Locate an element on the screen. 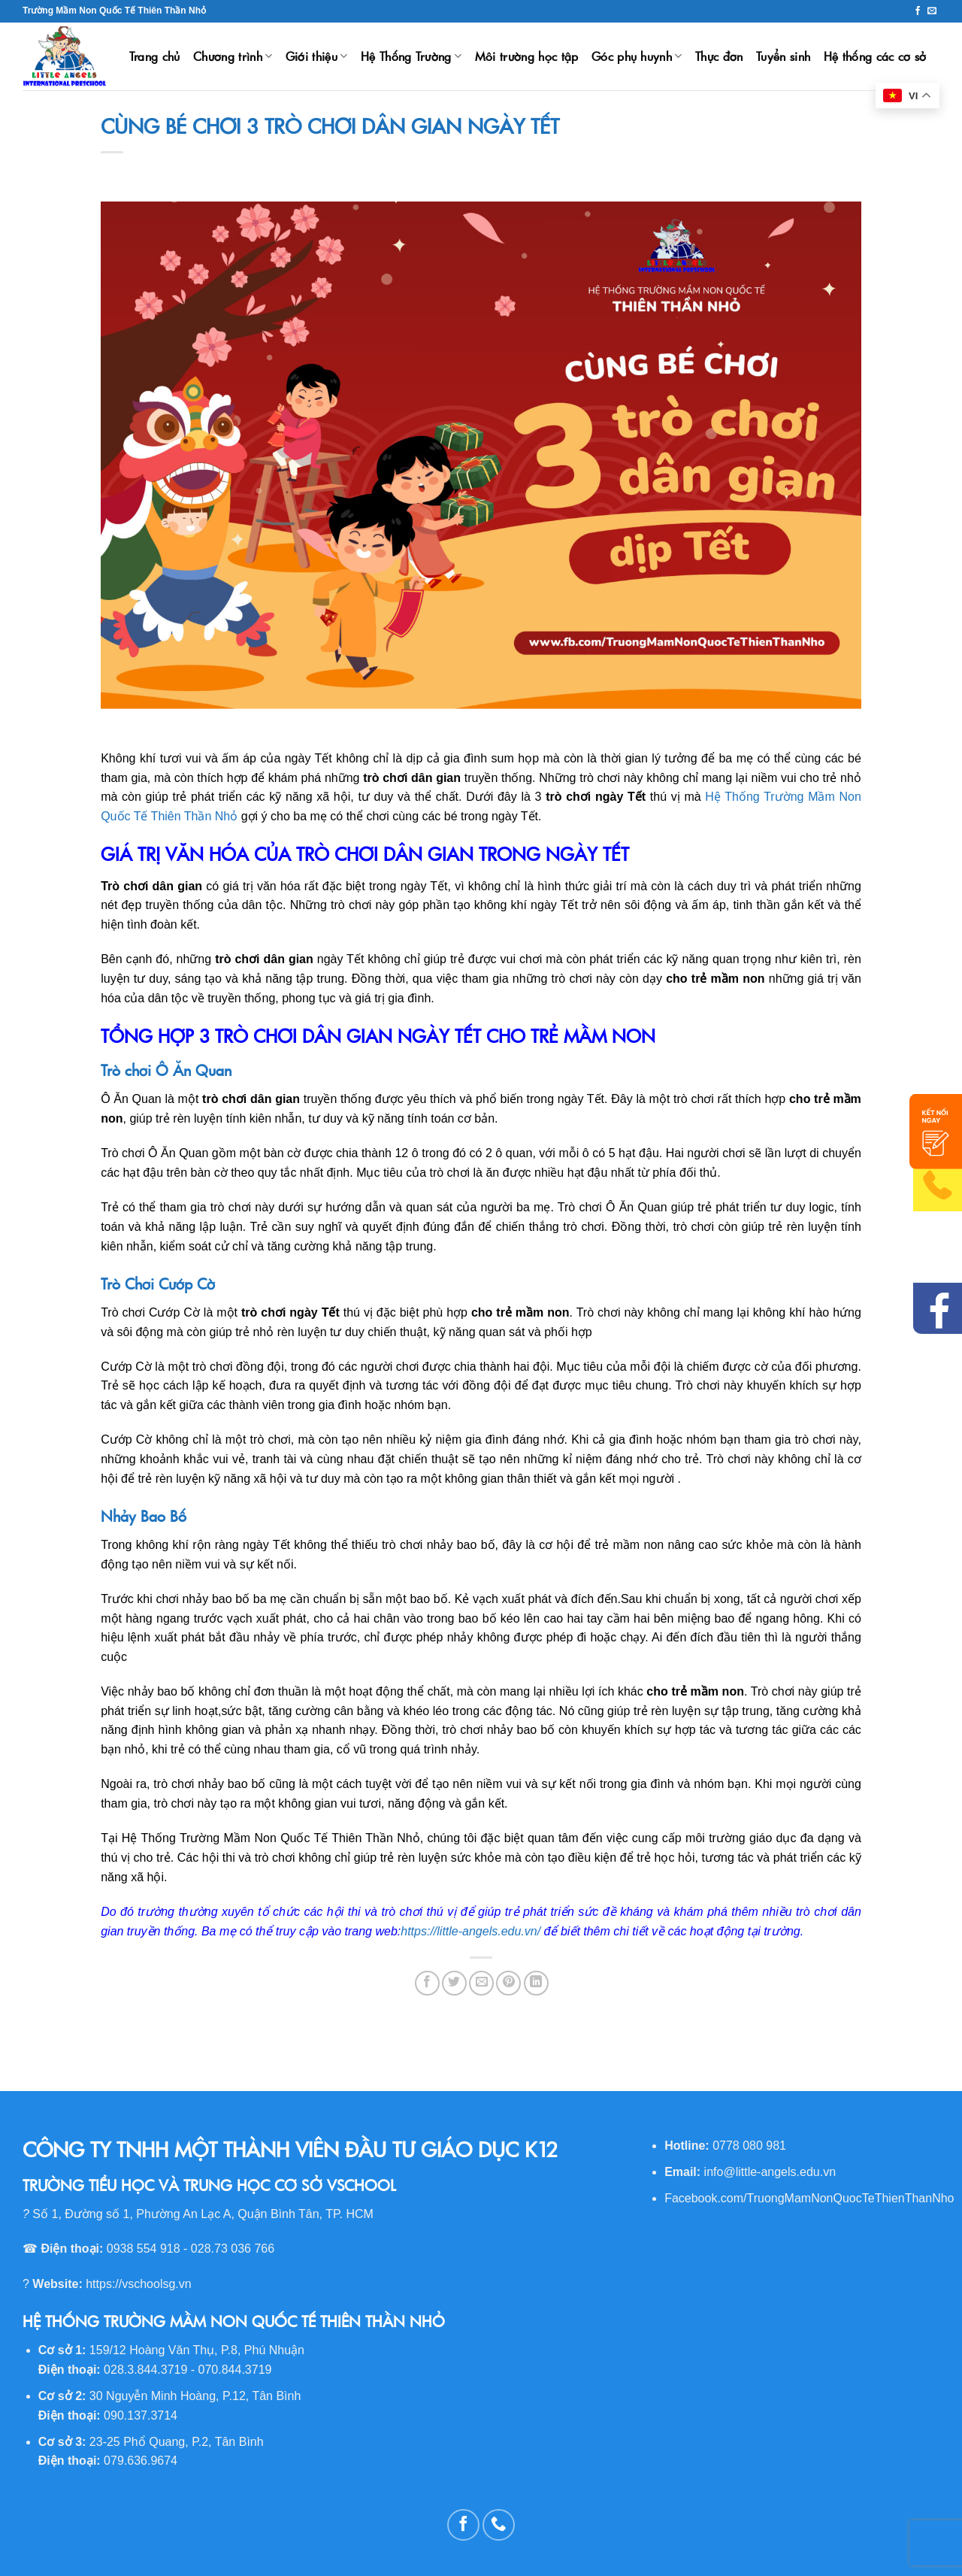  info@little-angels.edu.vn is located at coordinates (770, 2171).